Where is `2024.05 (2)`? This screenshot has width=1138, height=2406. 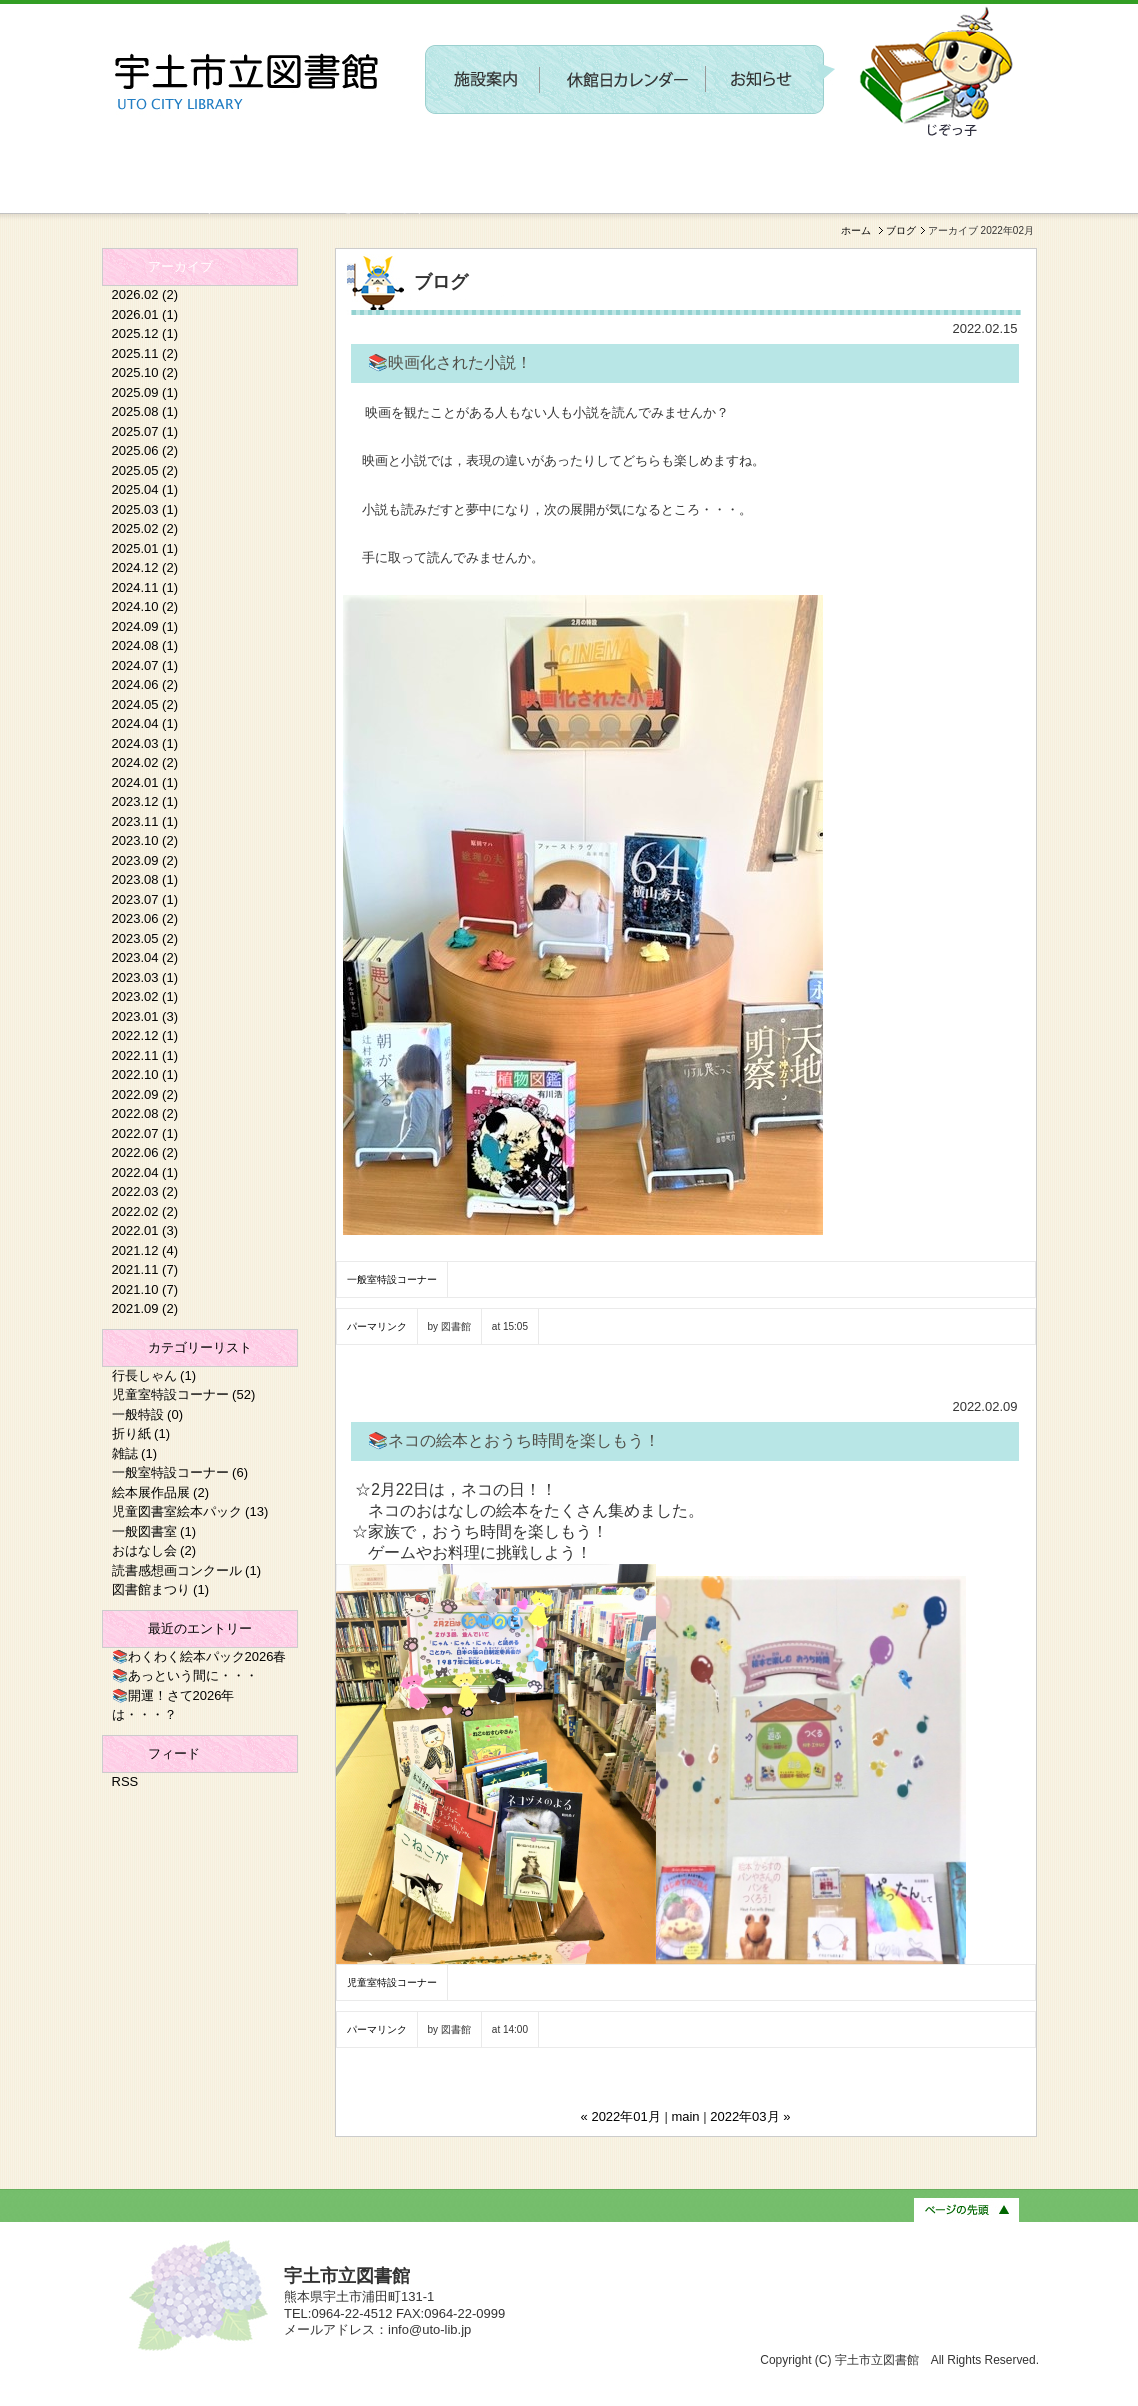
2024.05 (2) is located at coordinates (145, 704).